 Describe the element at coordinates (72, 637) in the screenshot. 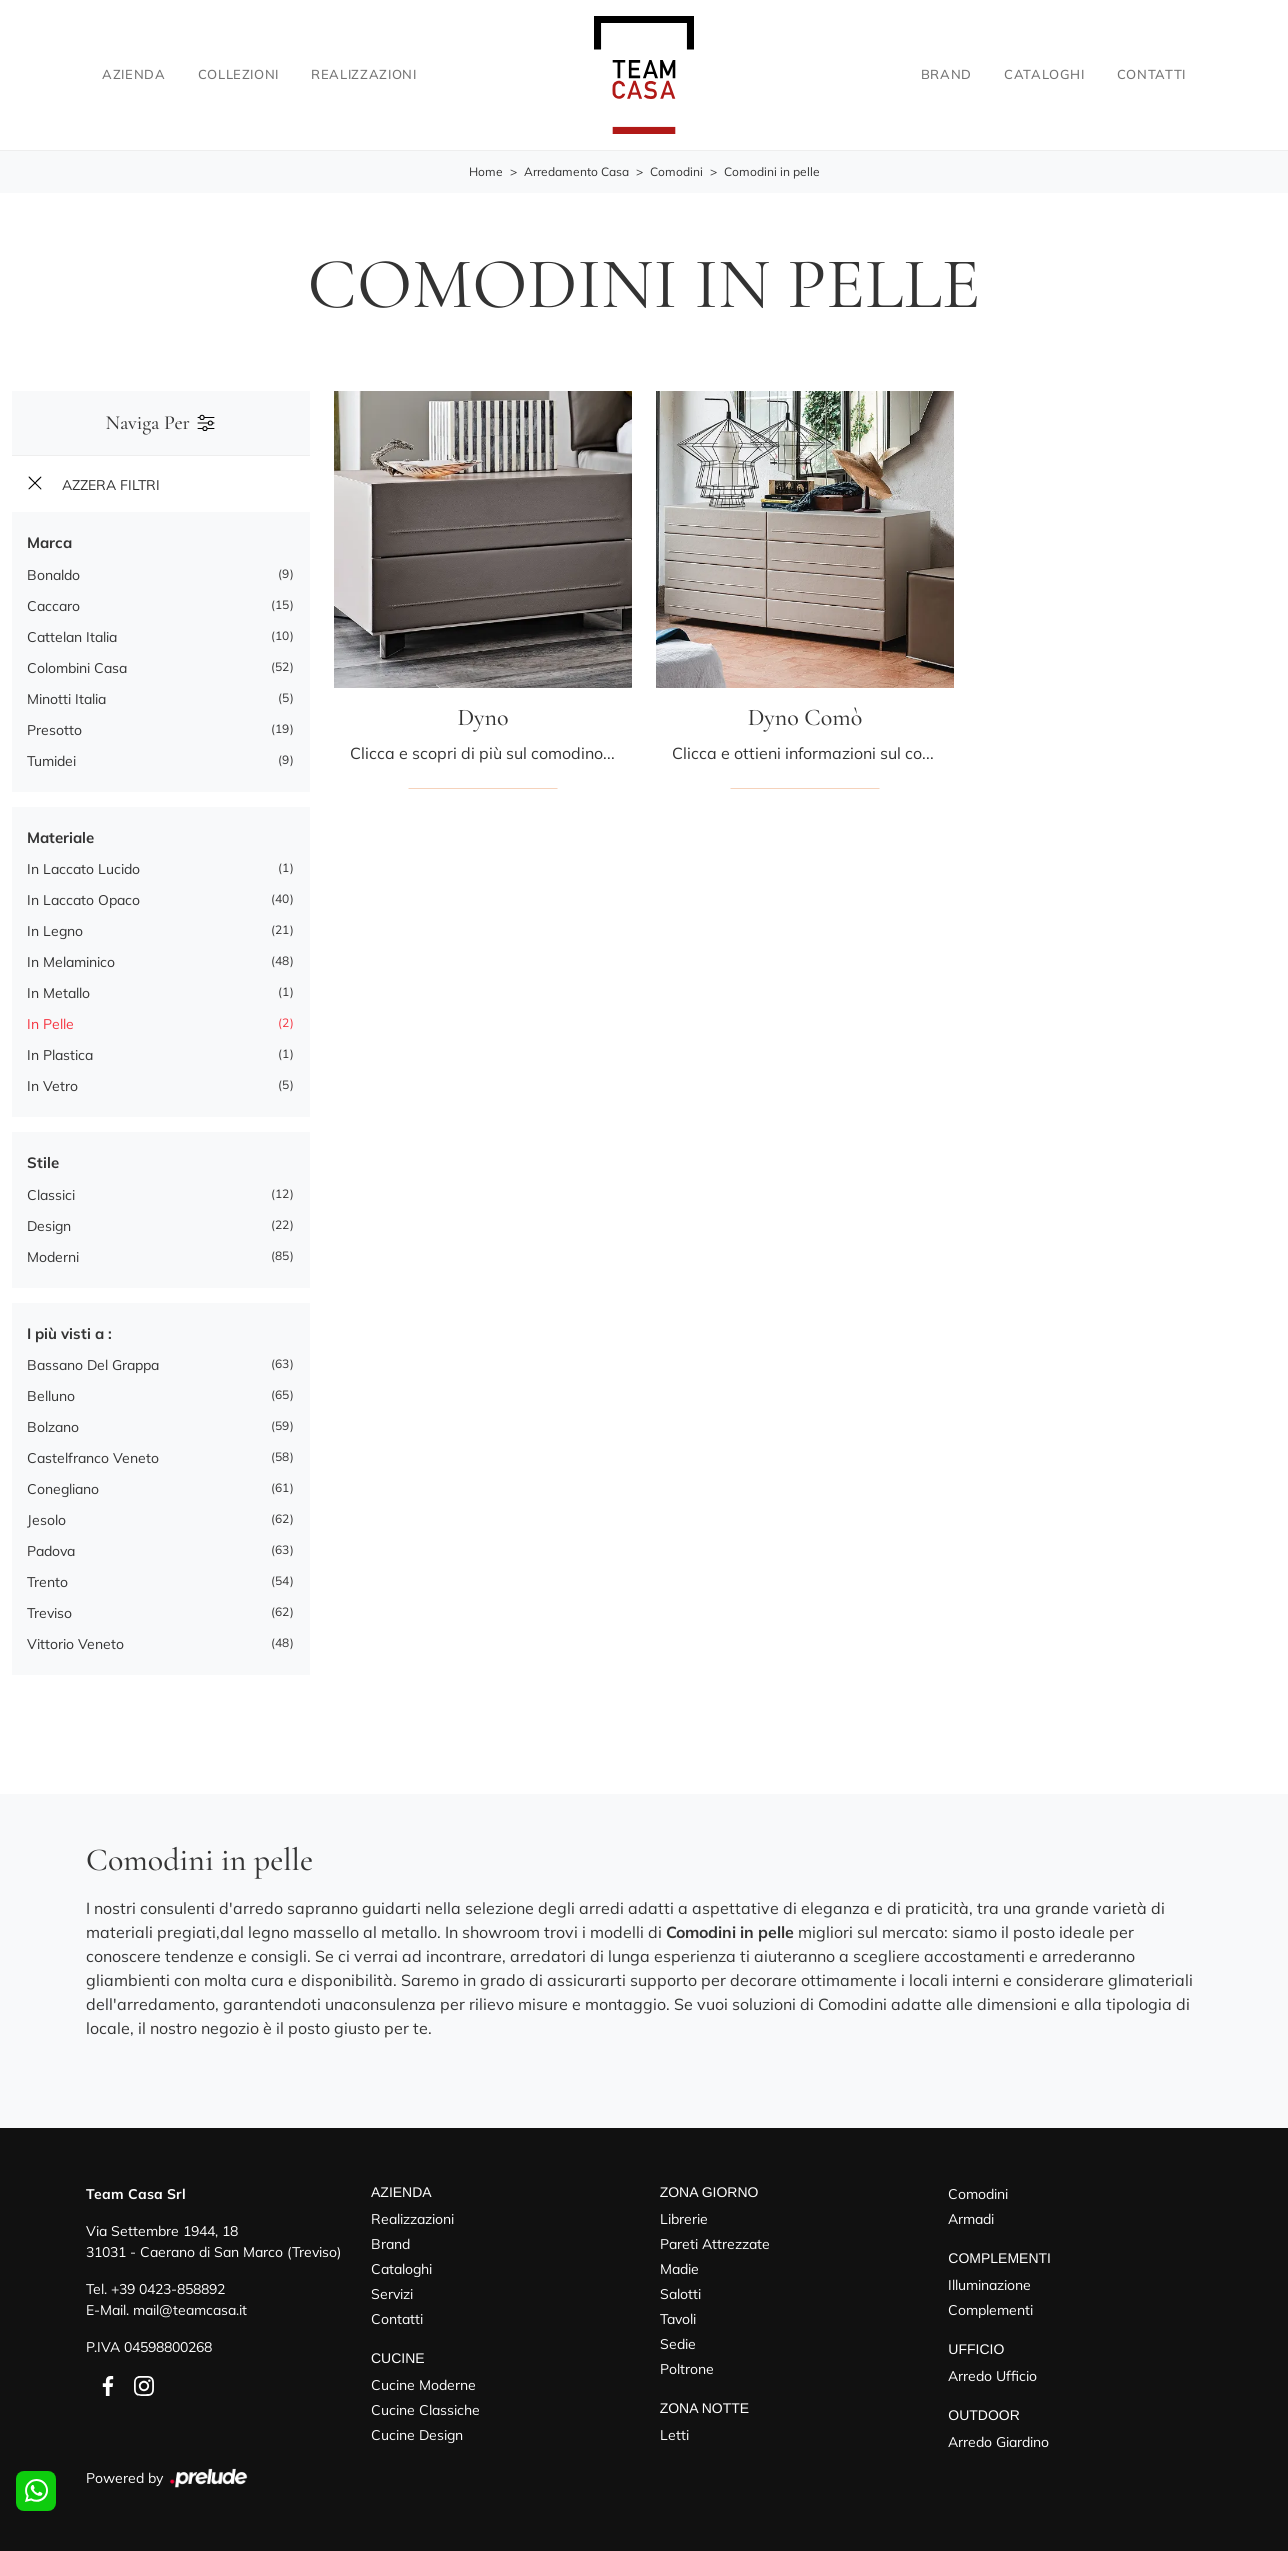

I see `Cattelan Italia` at that location.